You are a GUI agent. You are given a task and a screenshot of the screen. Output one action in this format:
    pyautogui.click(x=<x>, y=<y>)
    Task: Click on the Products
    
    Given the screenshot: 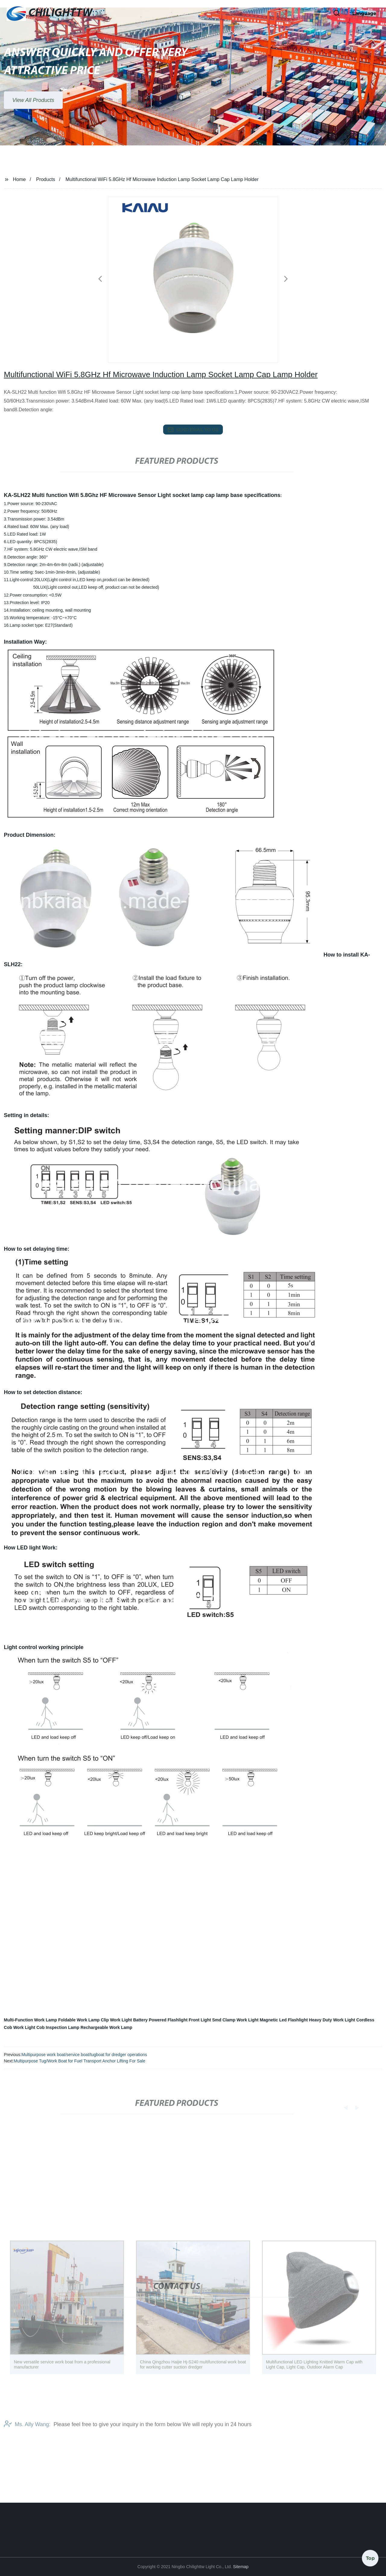 What is the action you would take?
    pyautogui.click(x=45, y=179)
    